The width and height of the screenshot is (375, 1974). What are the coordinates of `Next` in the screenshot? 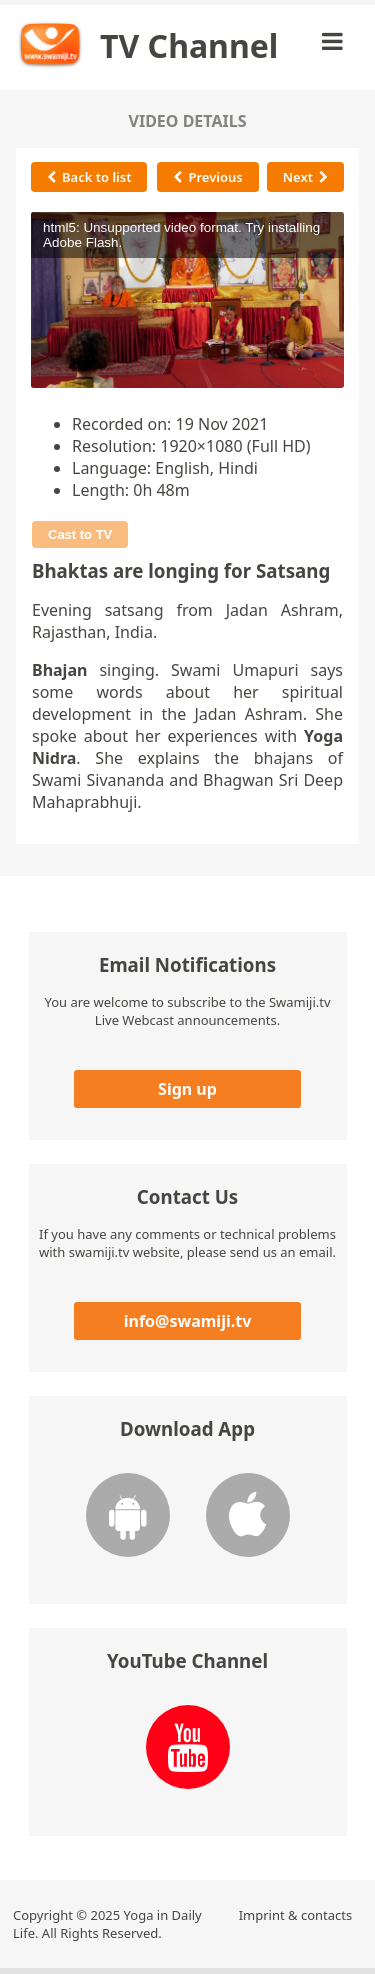 It's located at (305, 177).